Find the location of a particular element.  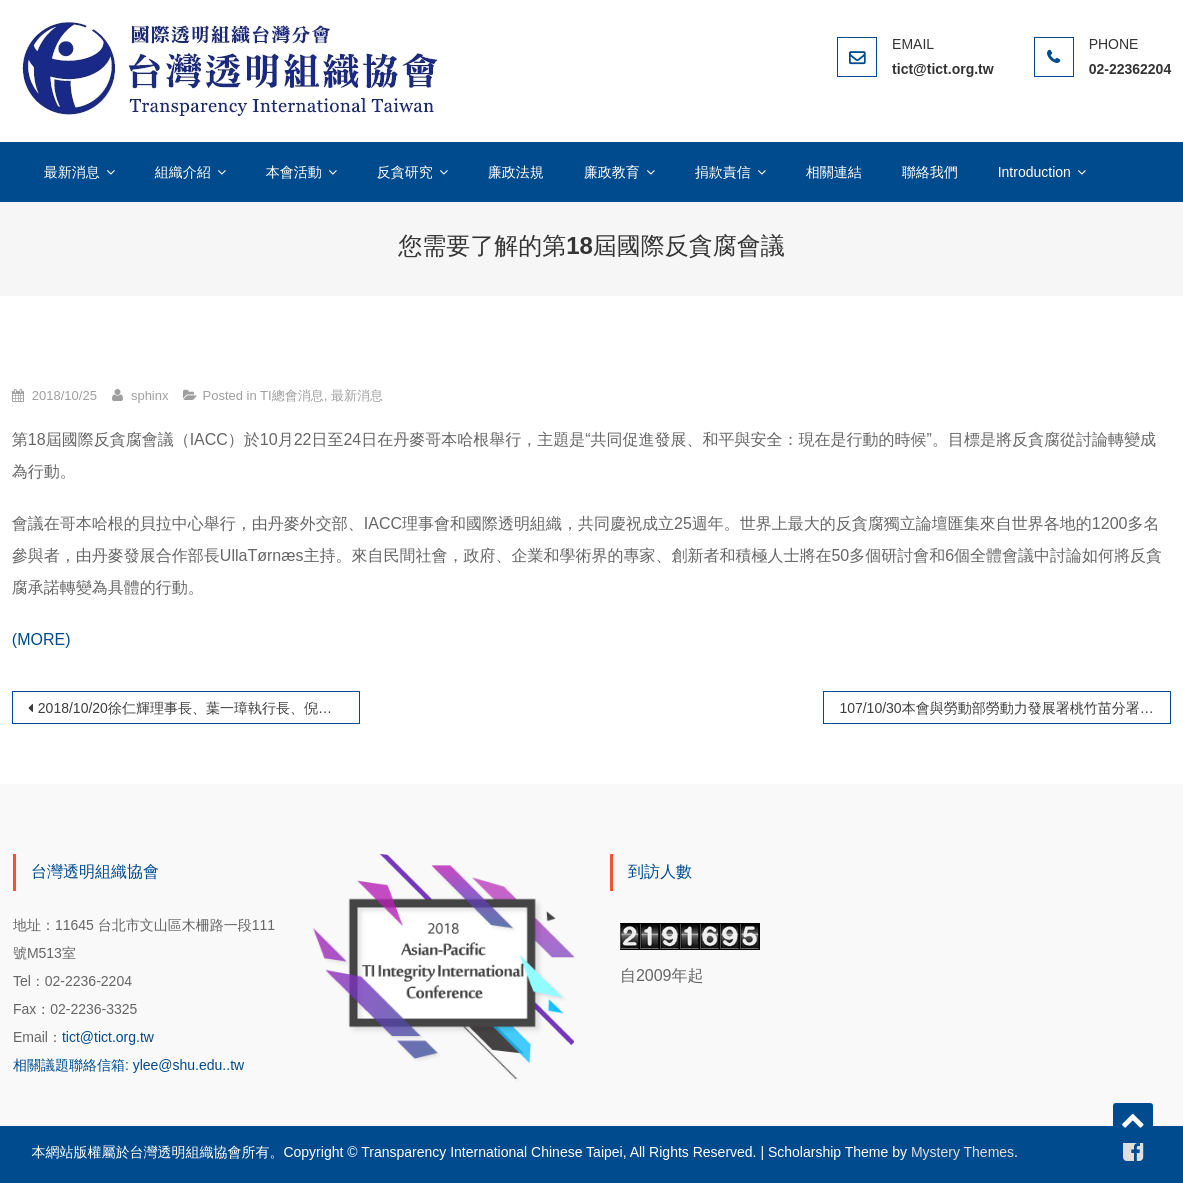

廉政教育 is located at coordinates (612, 172).